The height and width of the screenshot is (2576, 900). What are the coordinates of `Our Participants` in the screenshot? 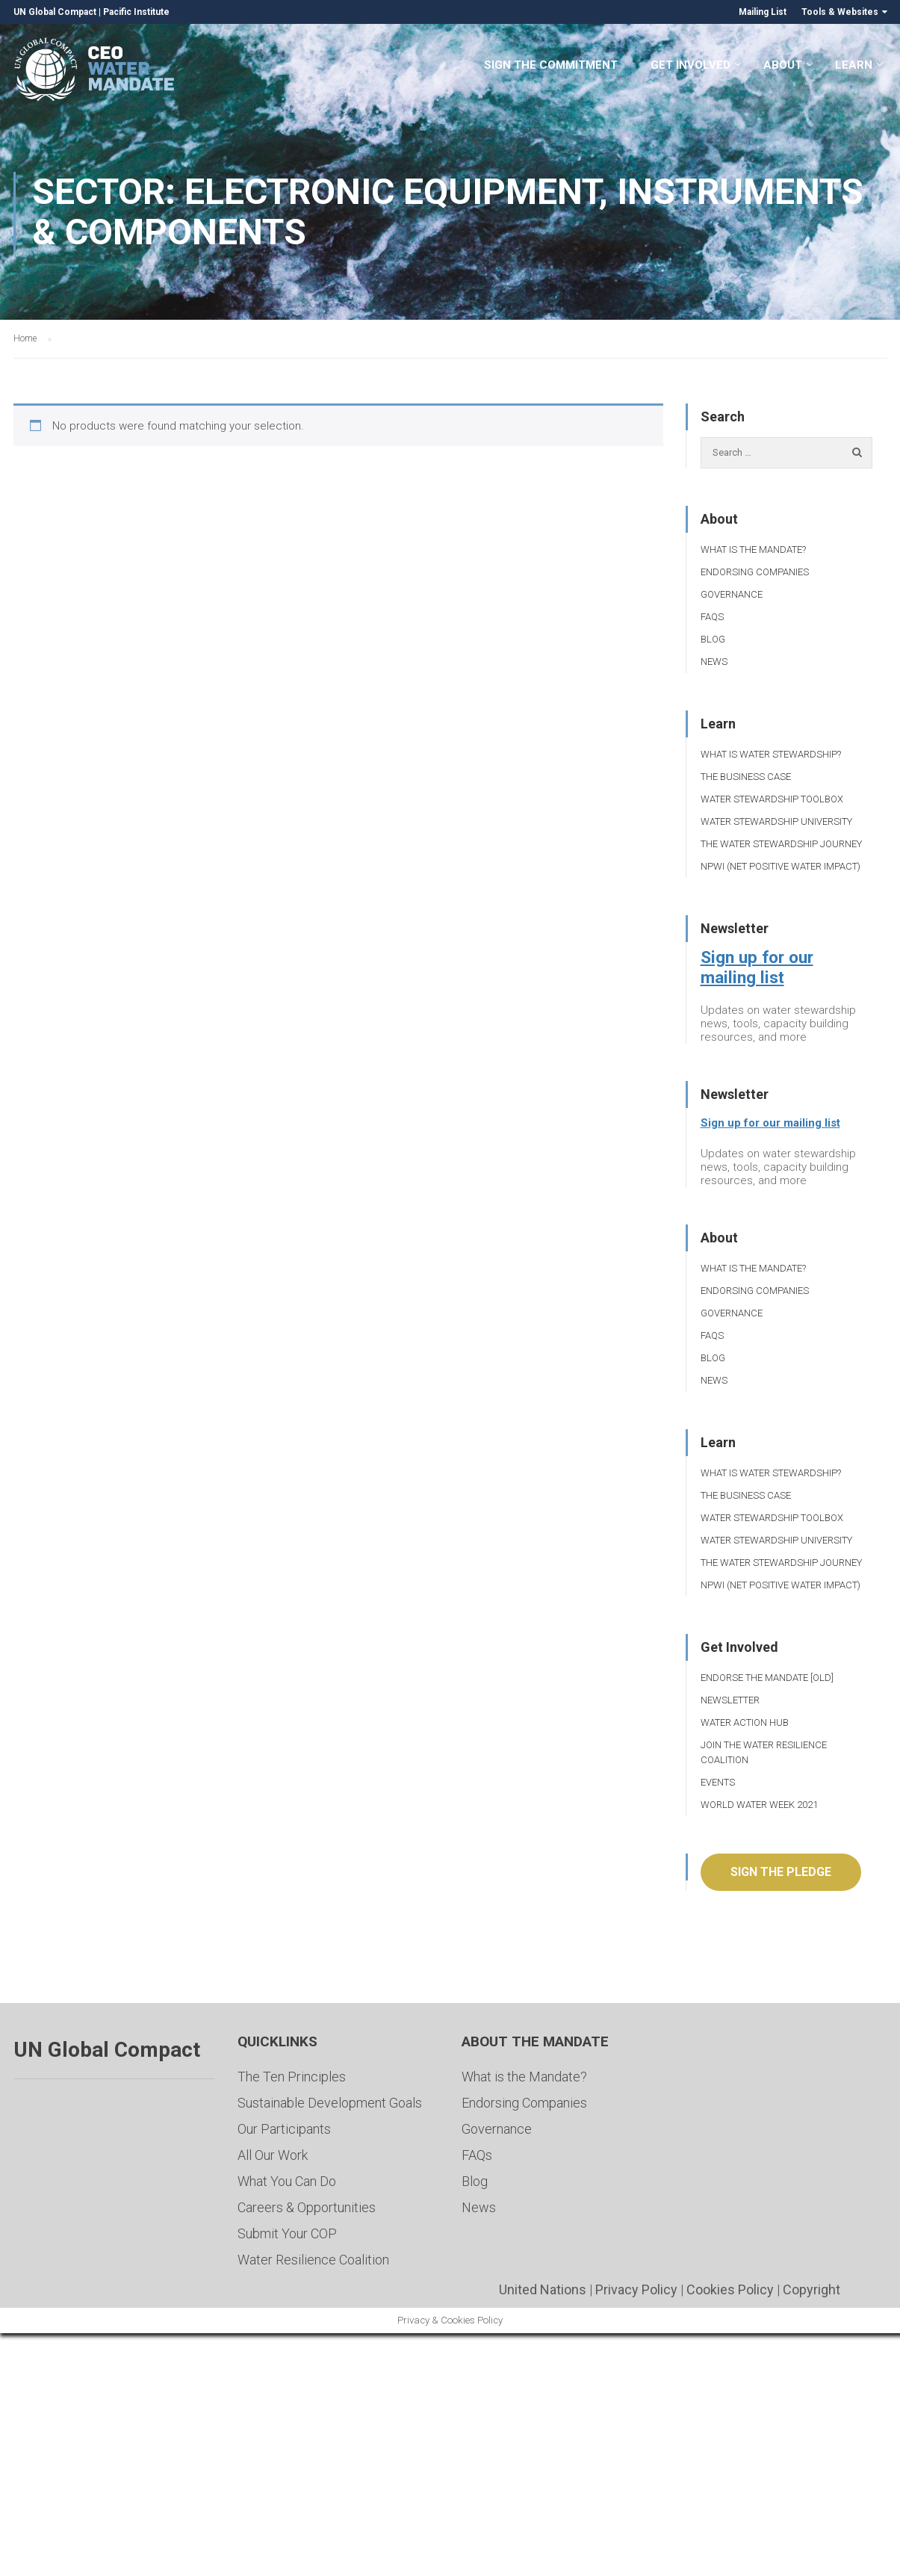 It's located at (284, 2129).